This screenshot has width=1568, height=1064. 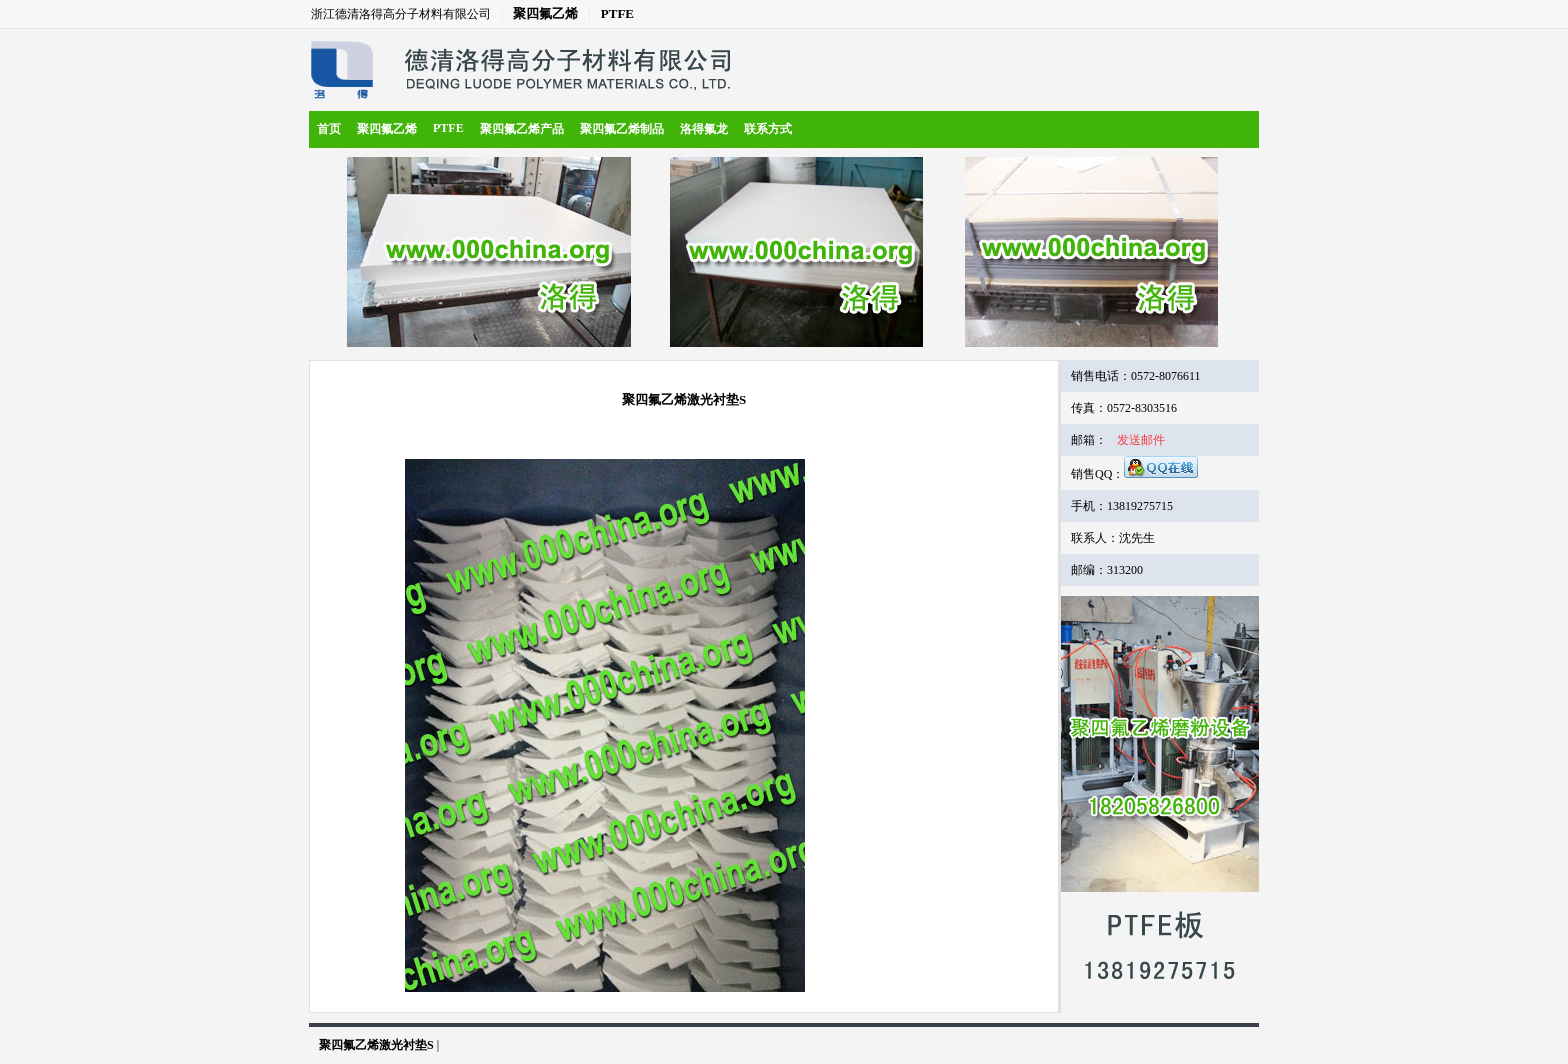 What do you see at coordinates (622, 129) in the screenshot?
I see `聚四氟乙烯制品` at bounding box center [622, 129].